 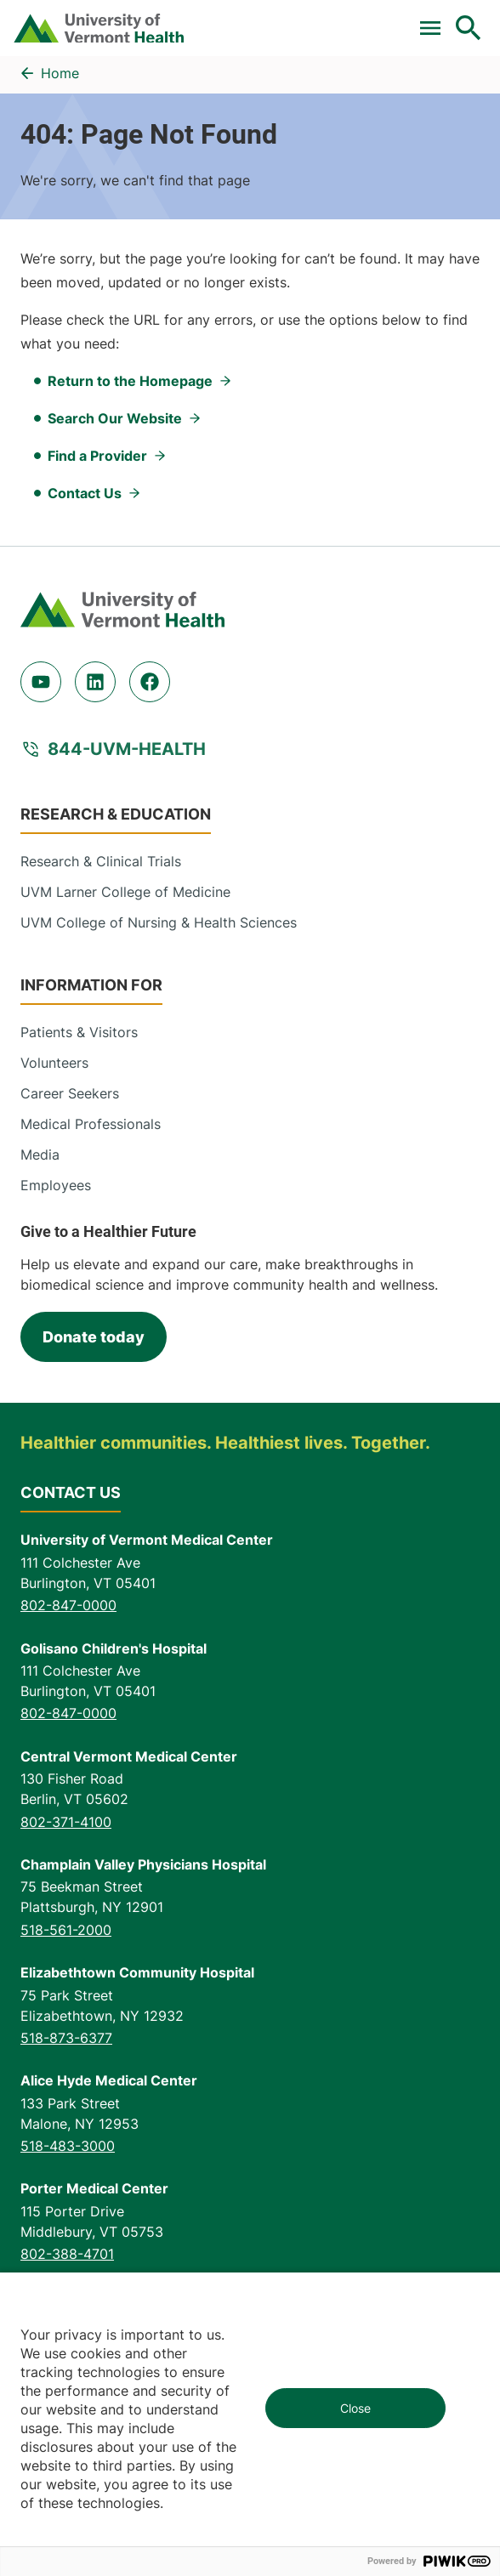 What do you see at coordinates (127, 749) in the screenshot?
I see `844-UVM-HEALTH` at bounding box center [127, 749].